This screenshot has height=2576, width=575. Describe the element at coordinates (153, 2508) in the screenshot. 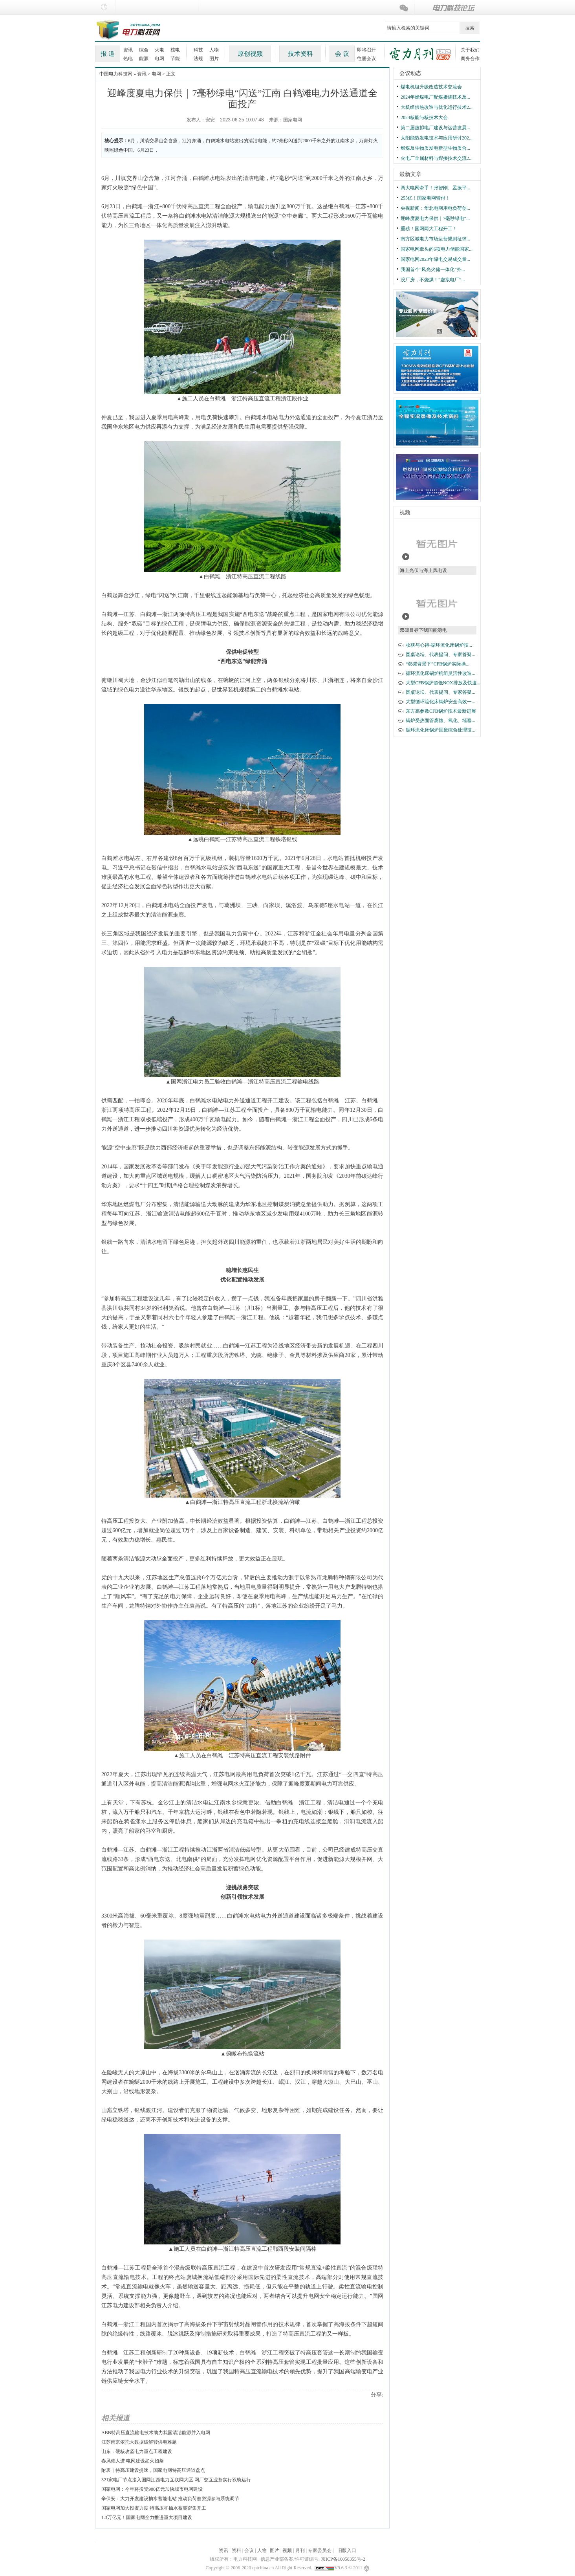

I see `国家电网加大投资力度 特高压和抽水蓄能密集开工` at that location.